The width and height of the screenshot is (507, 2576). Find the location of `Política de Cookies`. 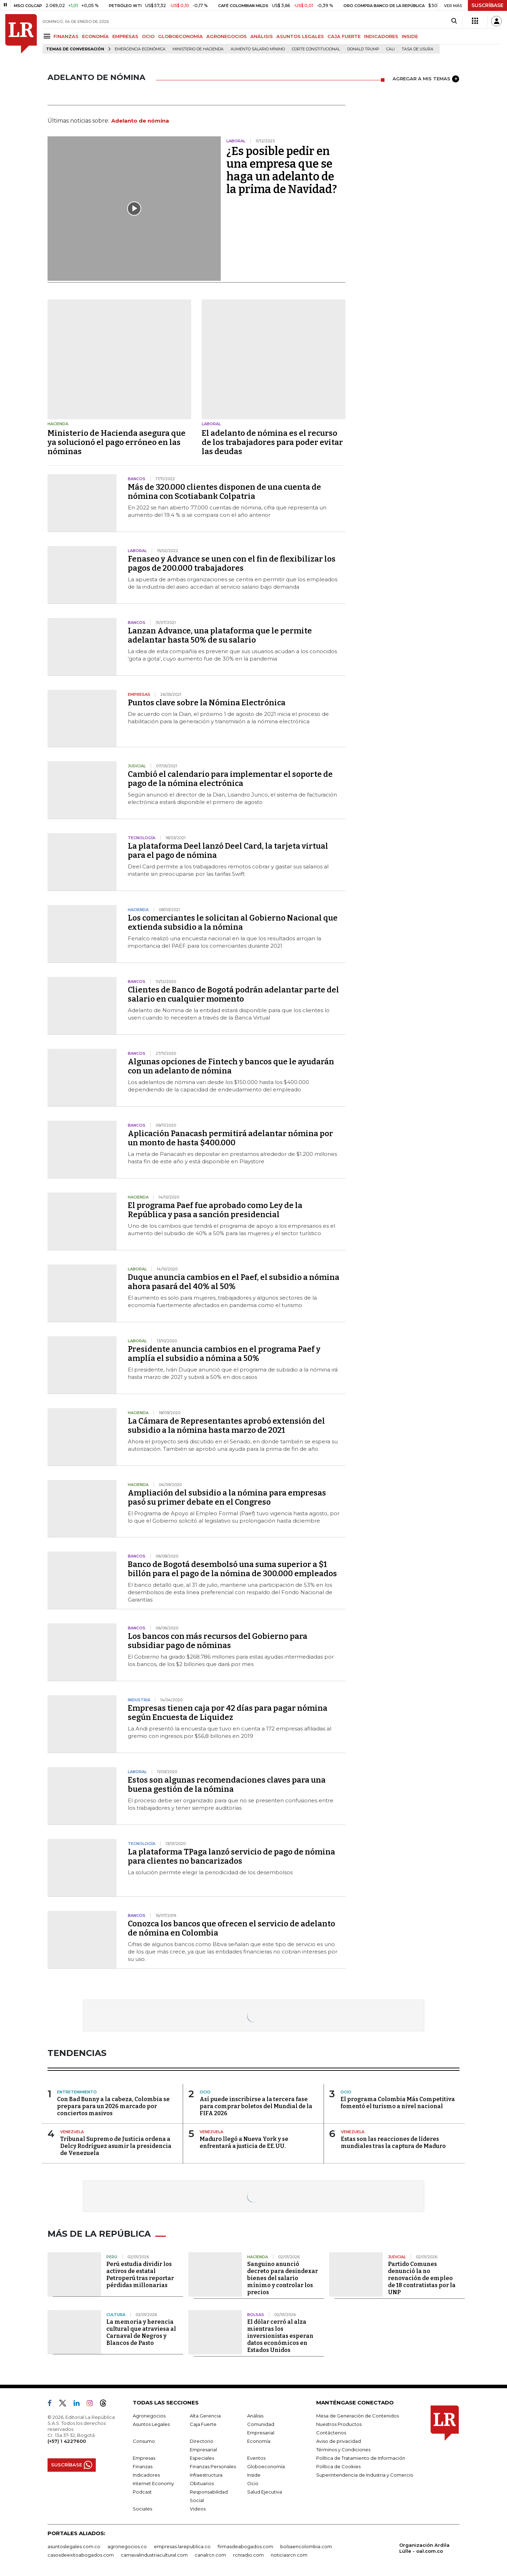

Política de Cookies is located at coordinates (338, 2466).